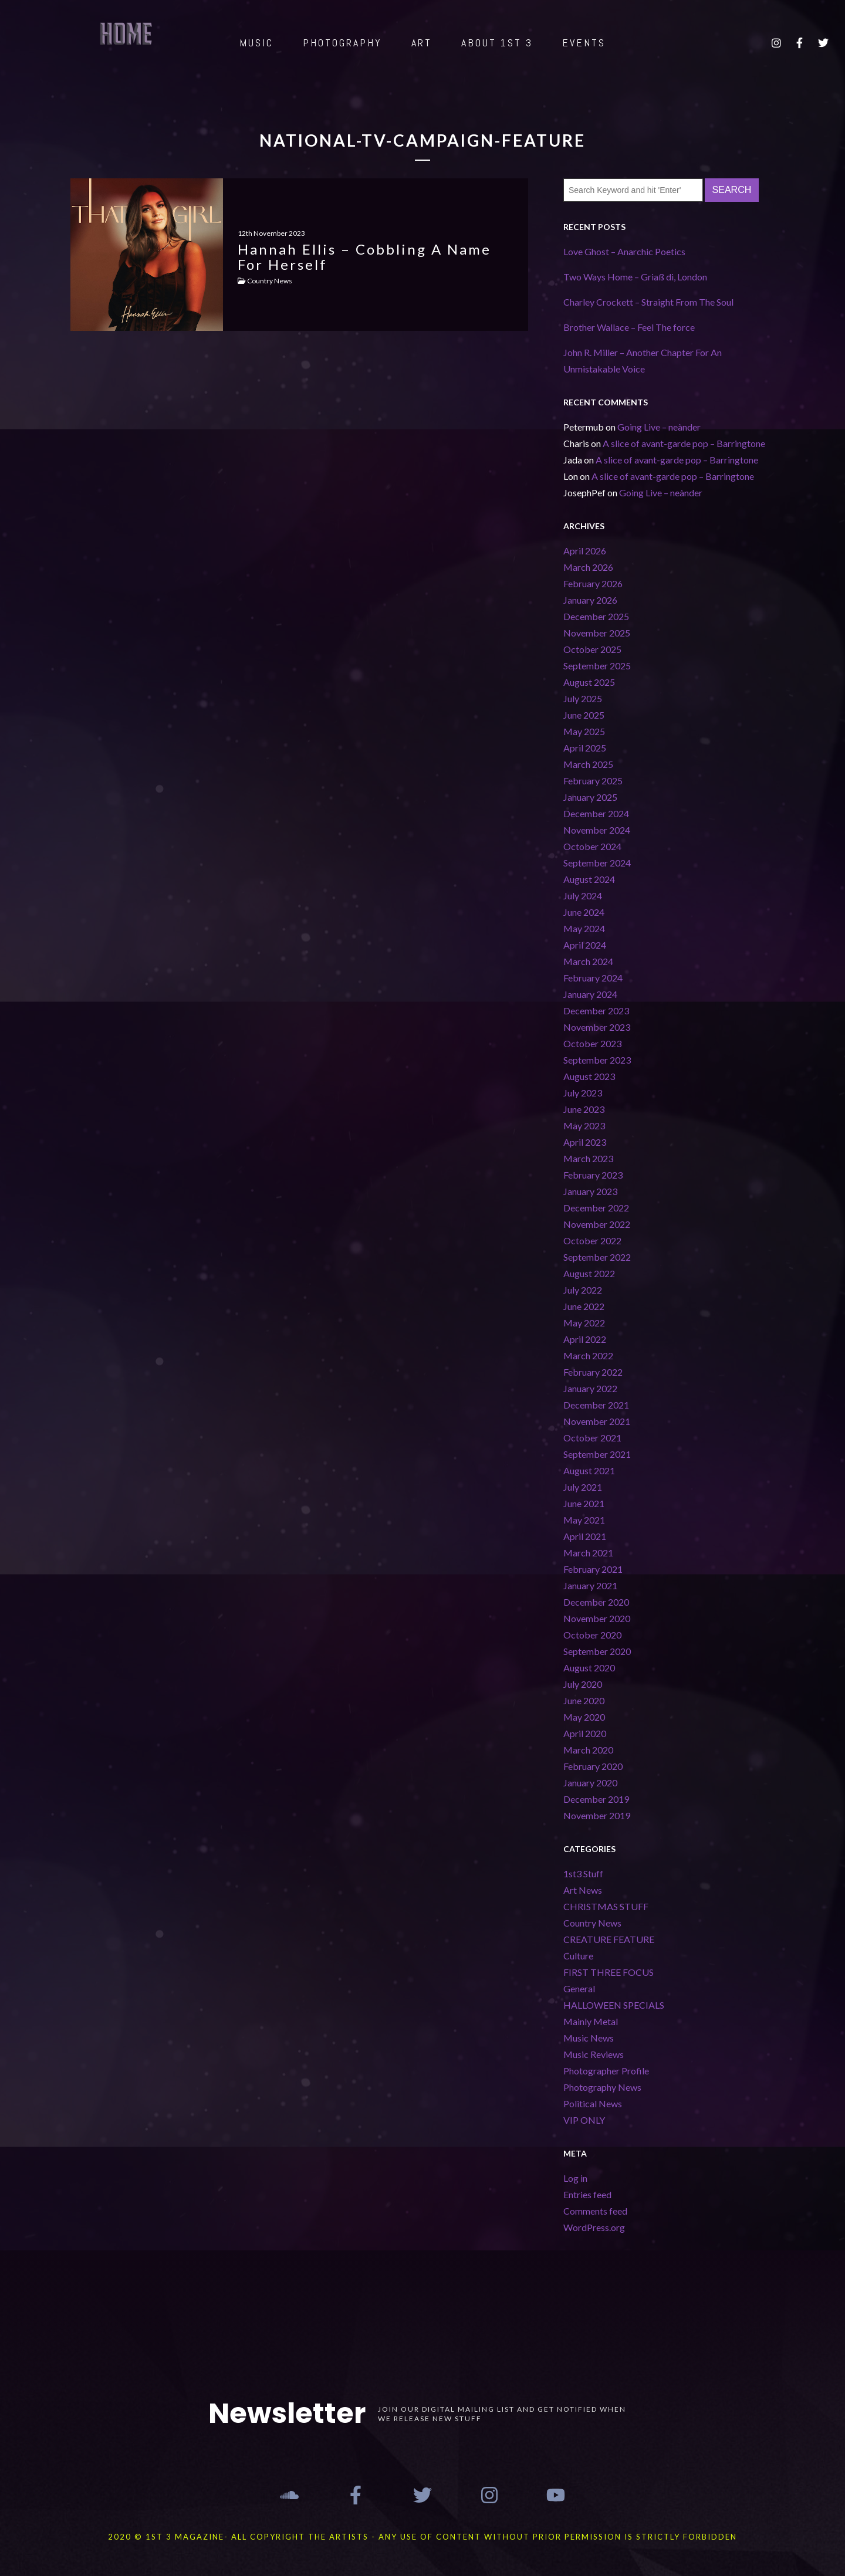  What do you see at coordinates (588, 1355) in the screenshot?
I see `March 2022` at bounding box center [588, 1355].